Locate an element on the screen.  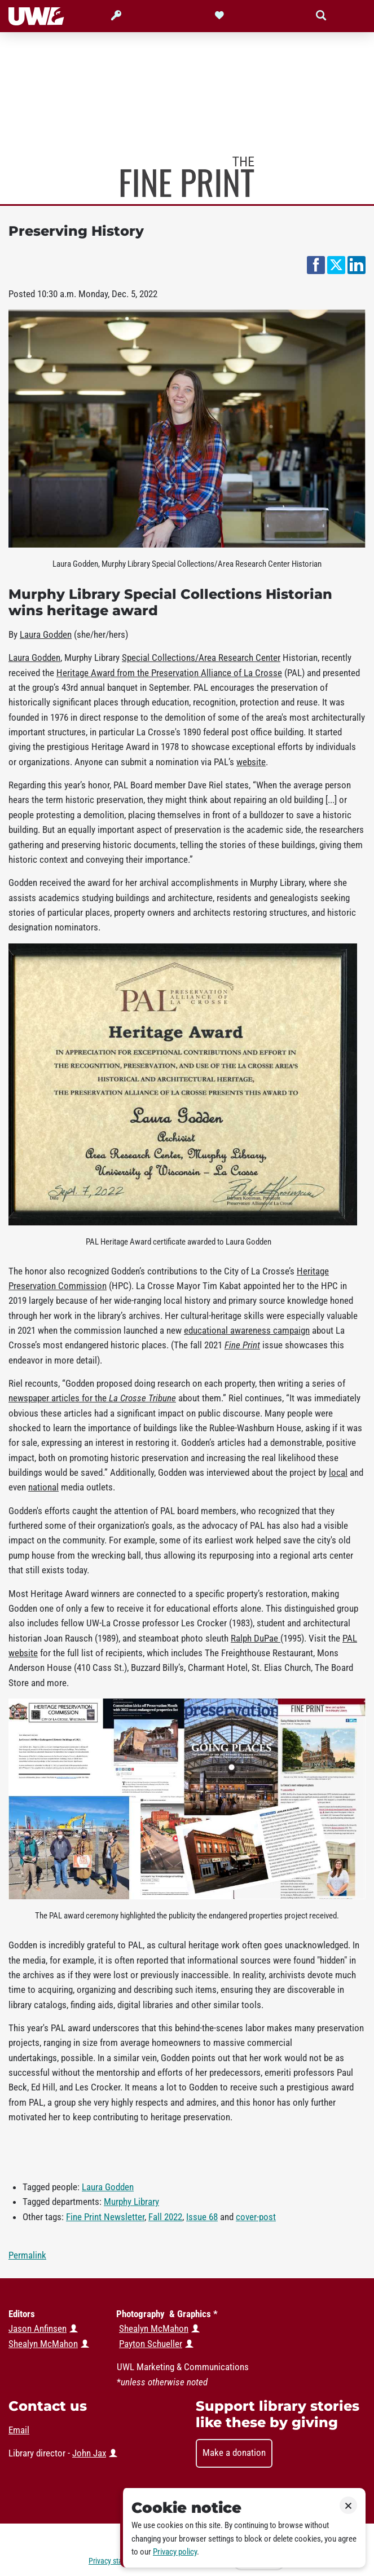
Murphy Library News is located at coordinates (187, 177).